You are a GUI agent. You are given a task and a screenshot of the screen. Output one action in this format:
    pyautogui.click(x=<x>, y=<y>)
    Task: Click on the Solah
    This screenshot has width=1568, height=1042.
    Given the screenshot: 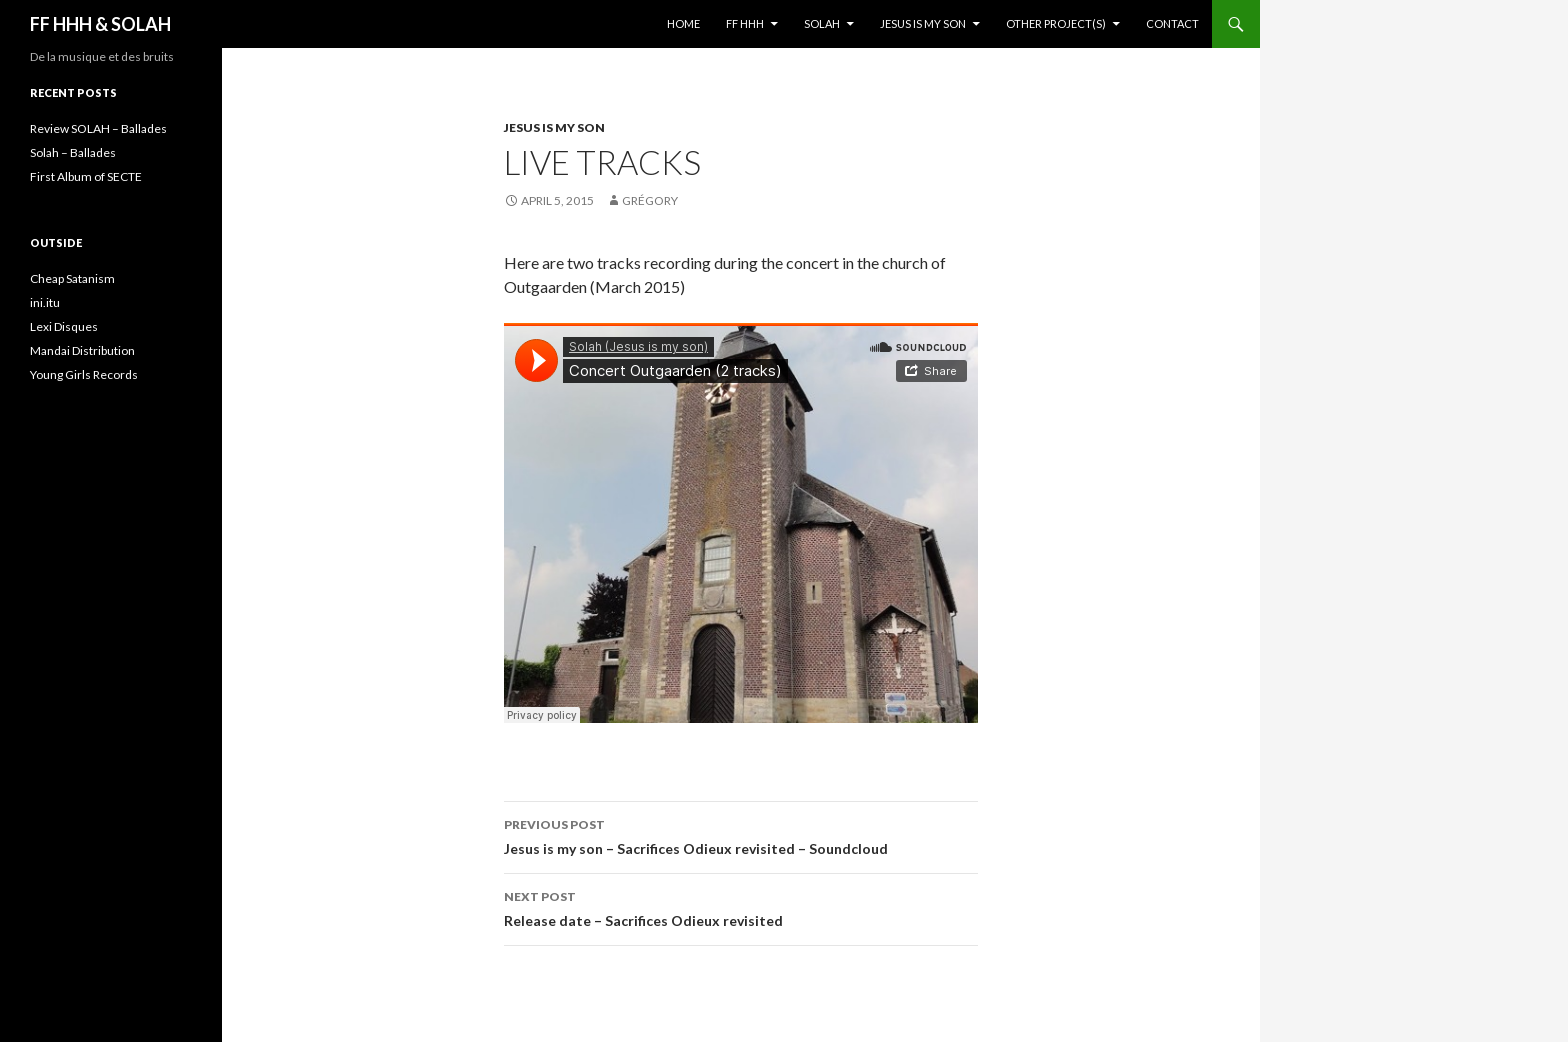 What is the action you would take?
    pyautogui.click(x=822, y=23)
    